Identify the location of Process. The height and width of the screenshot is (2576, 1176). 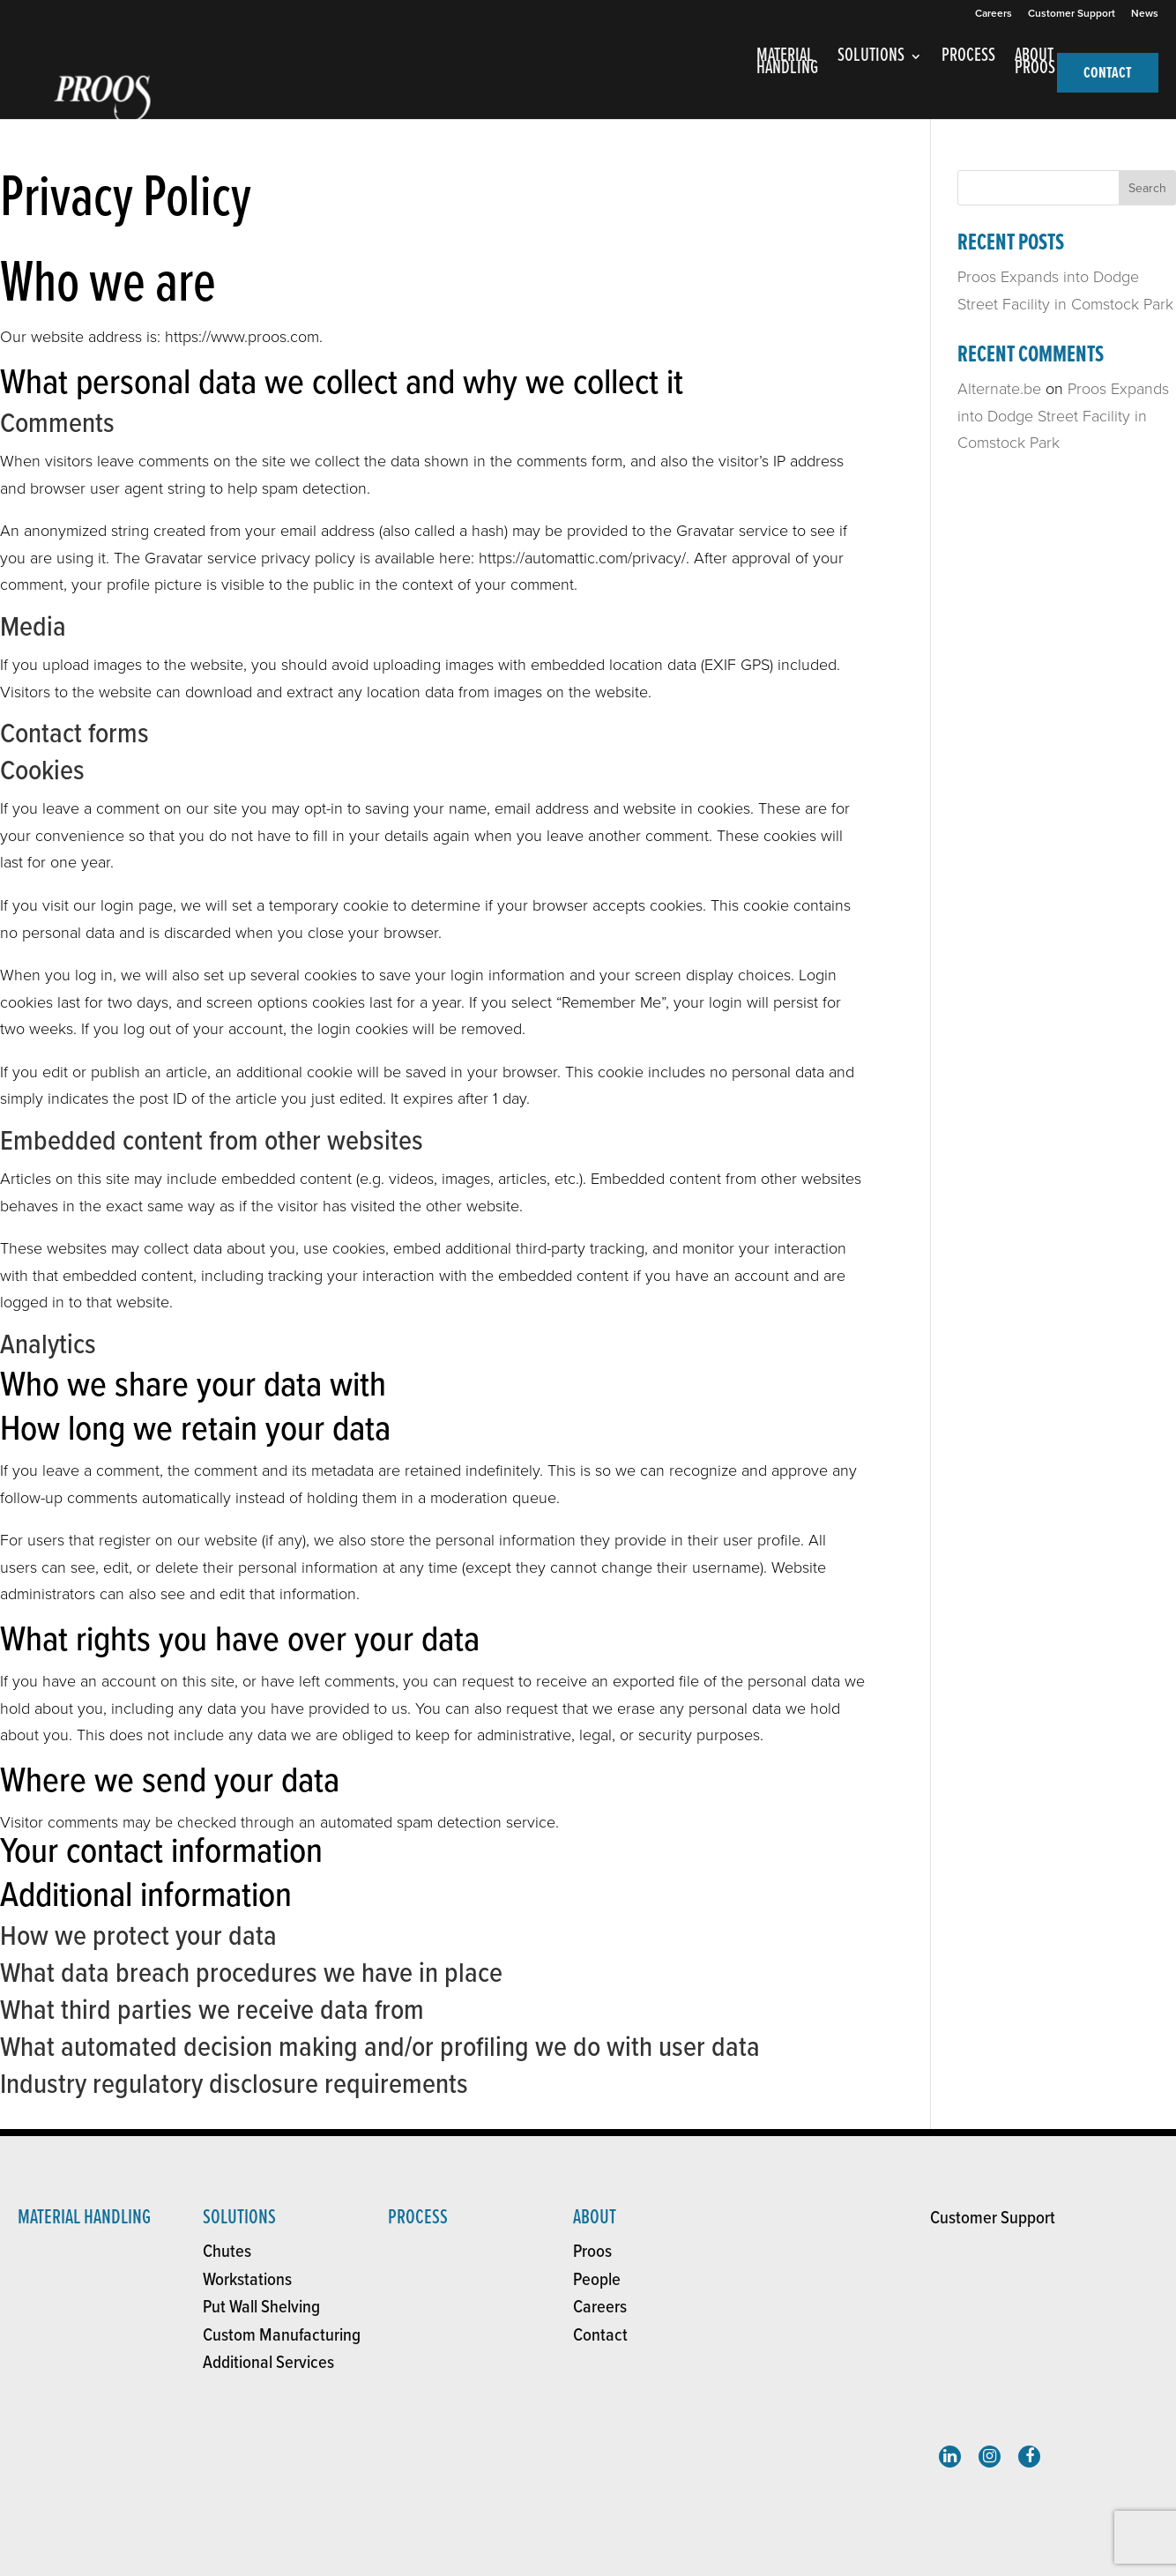
(418, 2217).